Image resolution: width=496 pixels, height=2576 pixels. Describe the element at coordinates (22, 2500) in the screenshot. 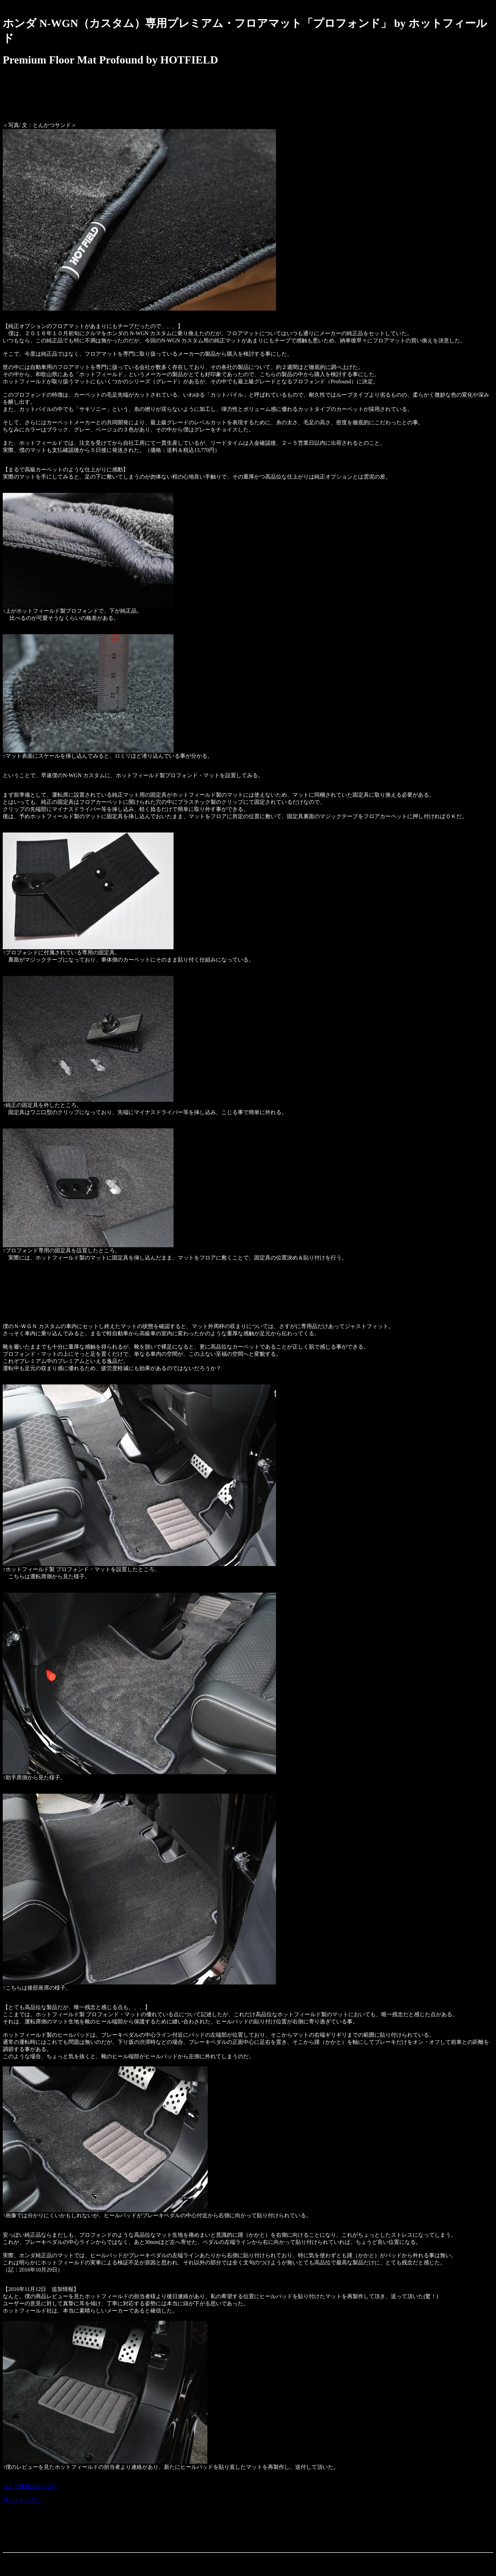

I see `サイトトップへ` at that location.